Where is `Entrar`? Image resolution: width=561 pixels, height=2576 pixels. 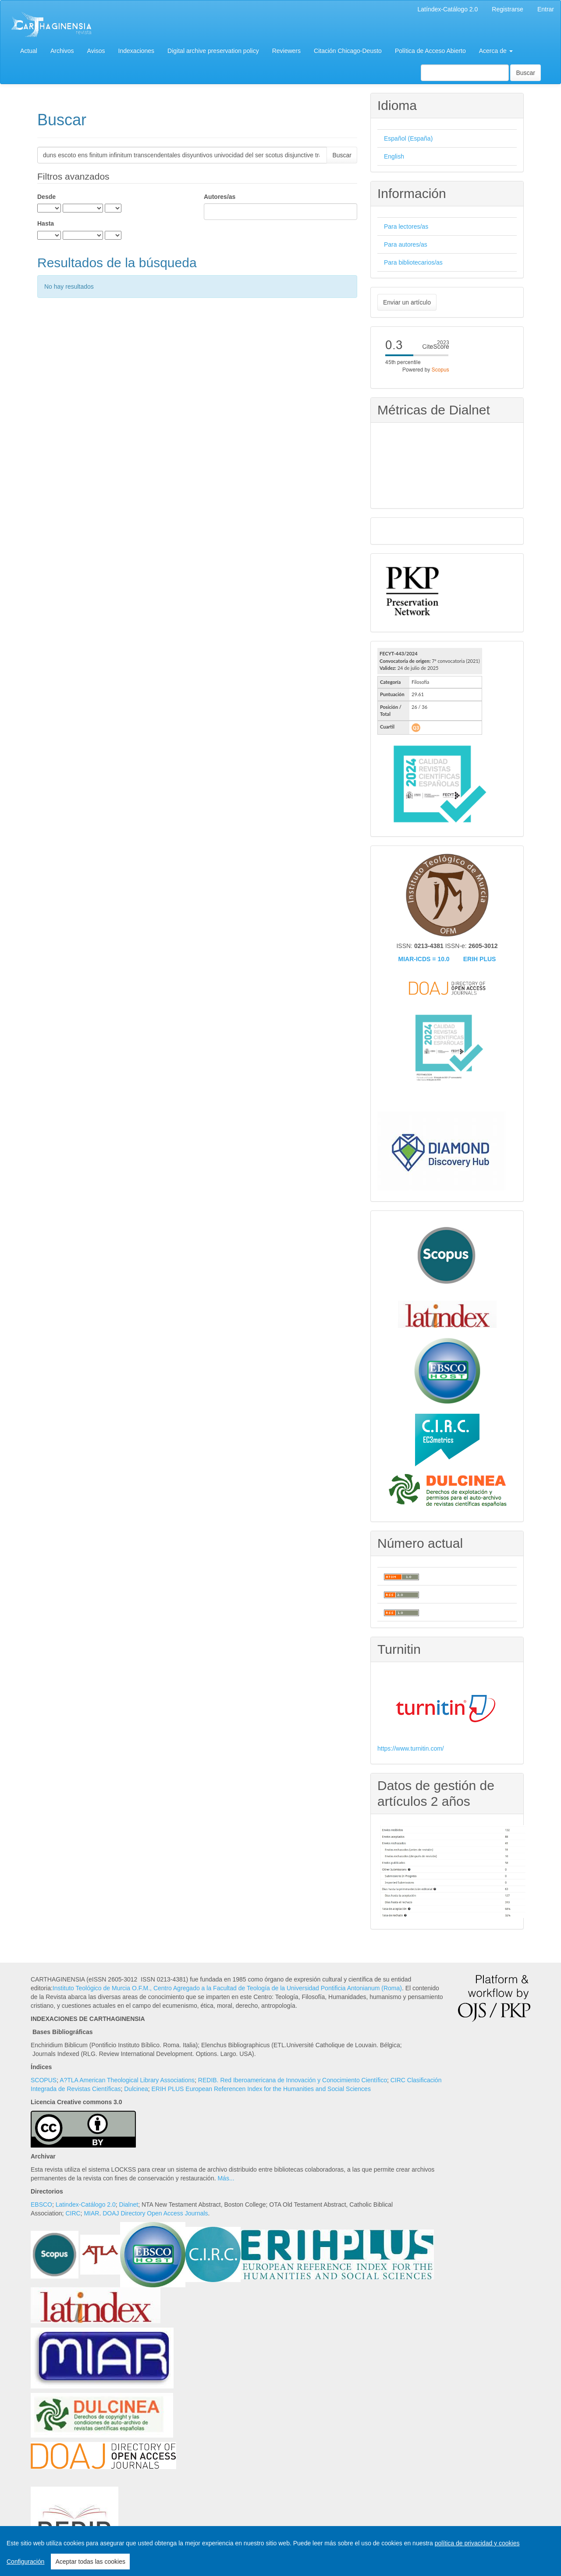 Entrar is located at coordinates (545, 9).